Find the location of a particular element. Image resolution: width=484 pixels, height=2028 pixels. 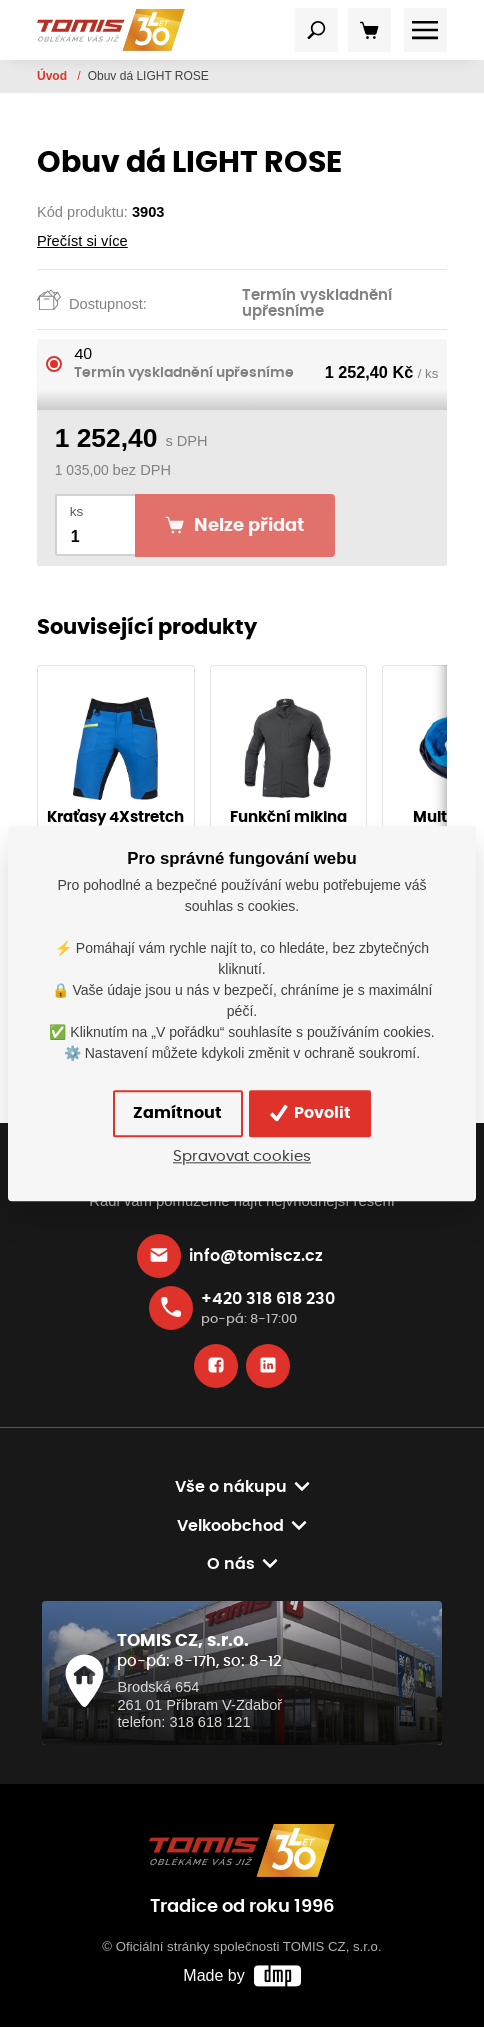

O nás [button] is located at coordinates (231, 1566).